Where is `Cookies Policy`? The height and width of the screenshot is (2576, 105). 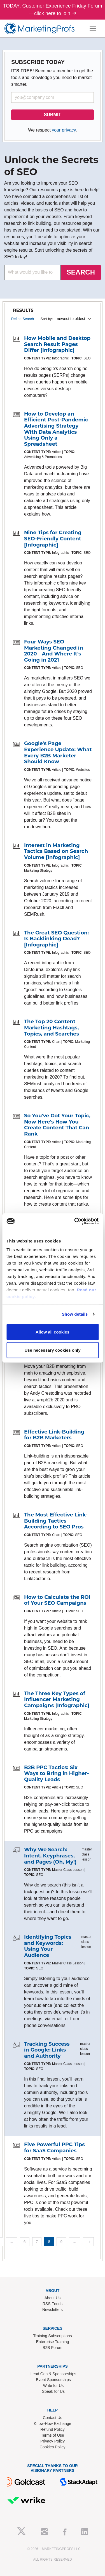 Cookies Policy is located at coordinates (53, 2447).